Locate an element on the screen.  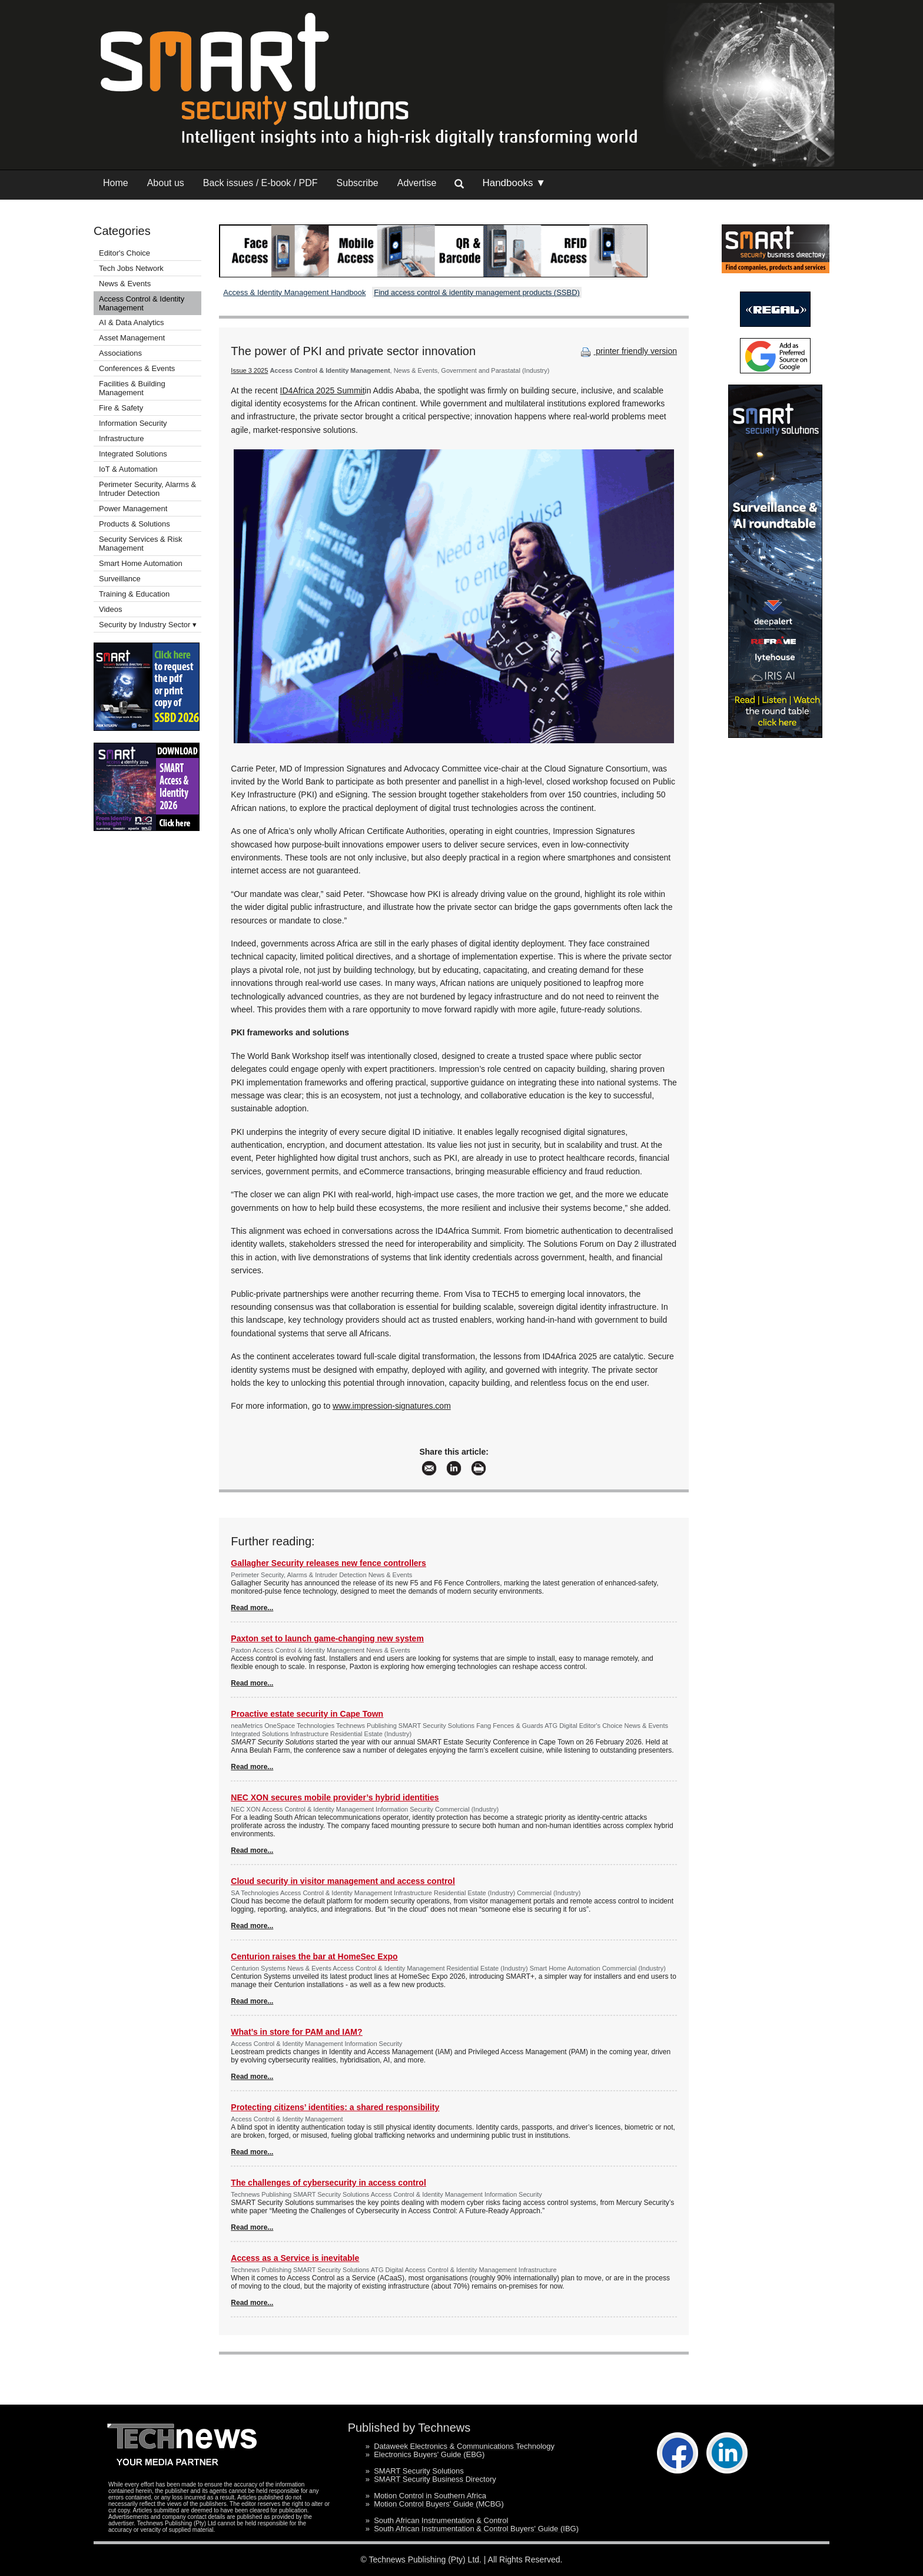
Security by Industry Sector ▾ is located at coordinates (148, 624).